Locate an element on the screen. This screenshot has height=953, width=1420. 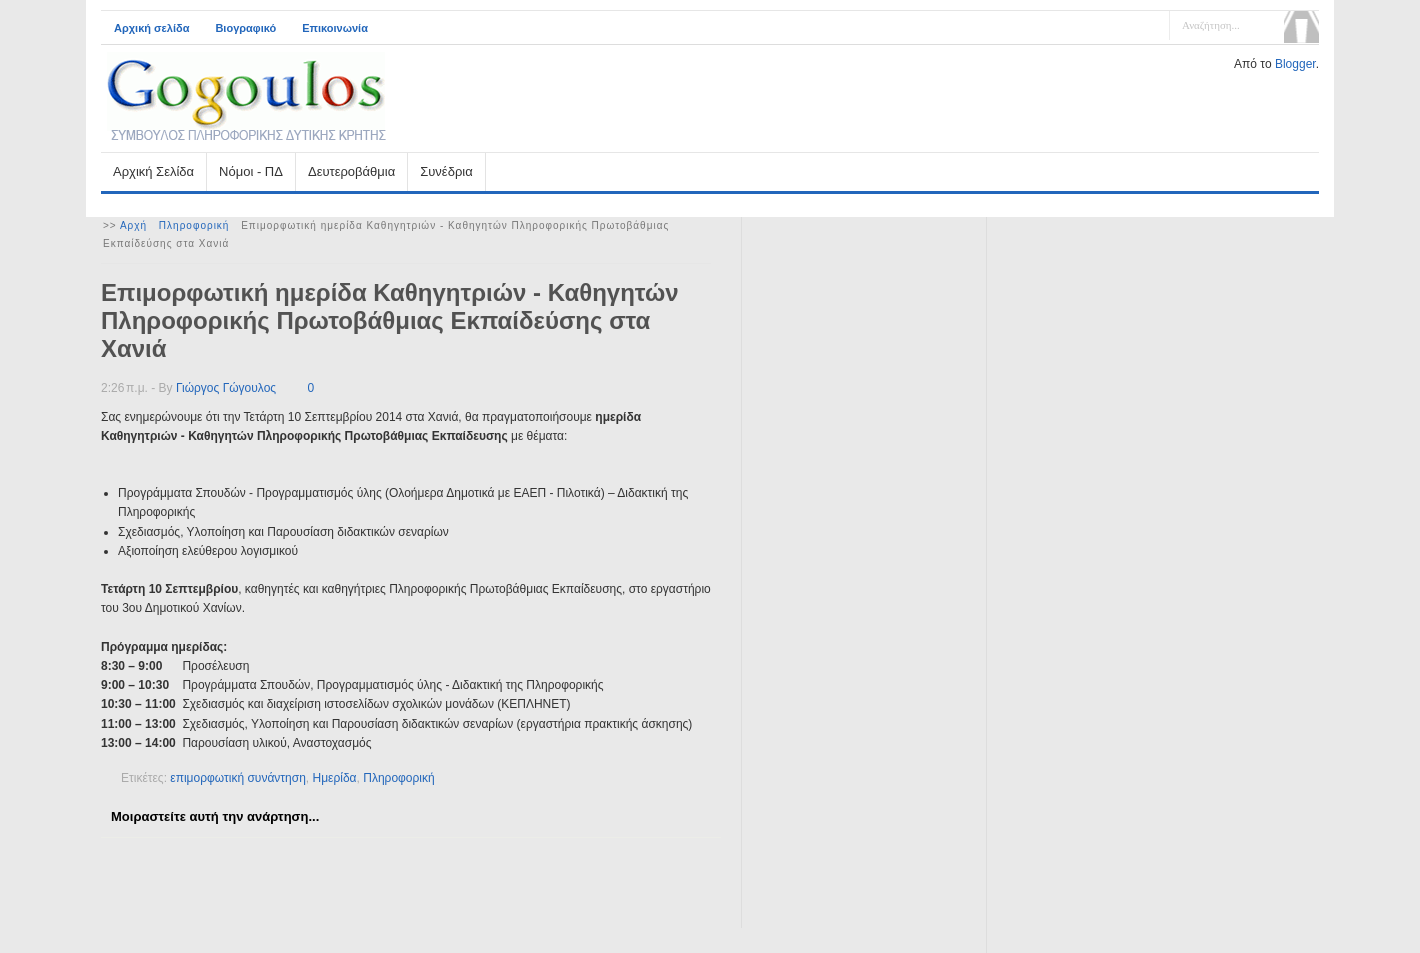
Νόμοι - ΠΔ is located at coordinates (251, 171).